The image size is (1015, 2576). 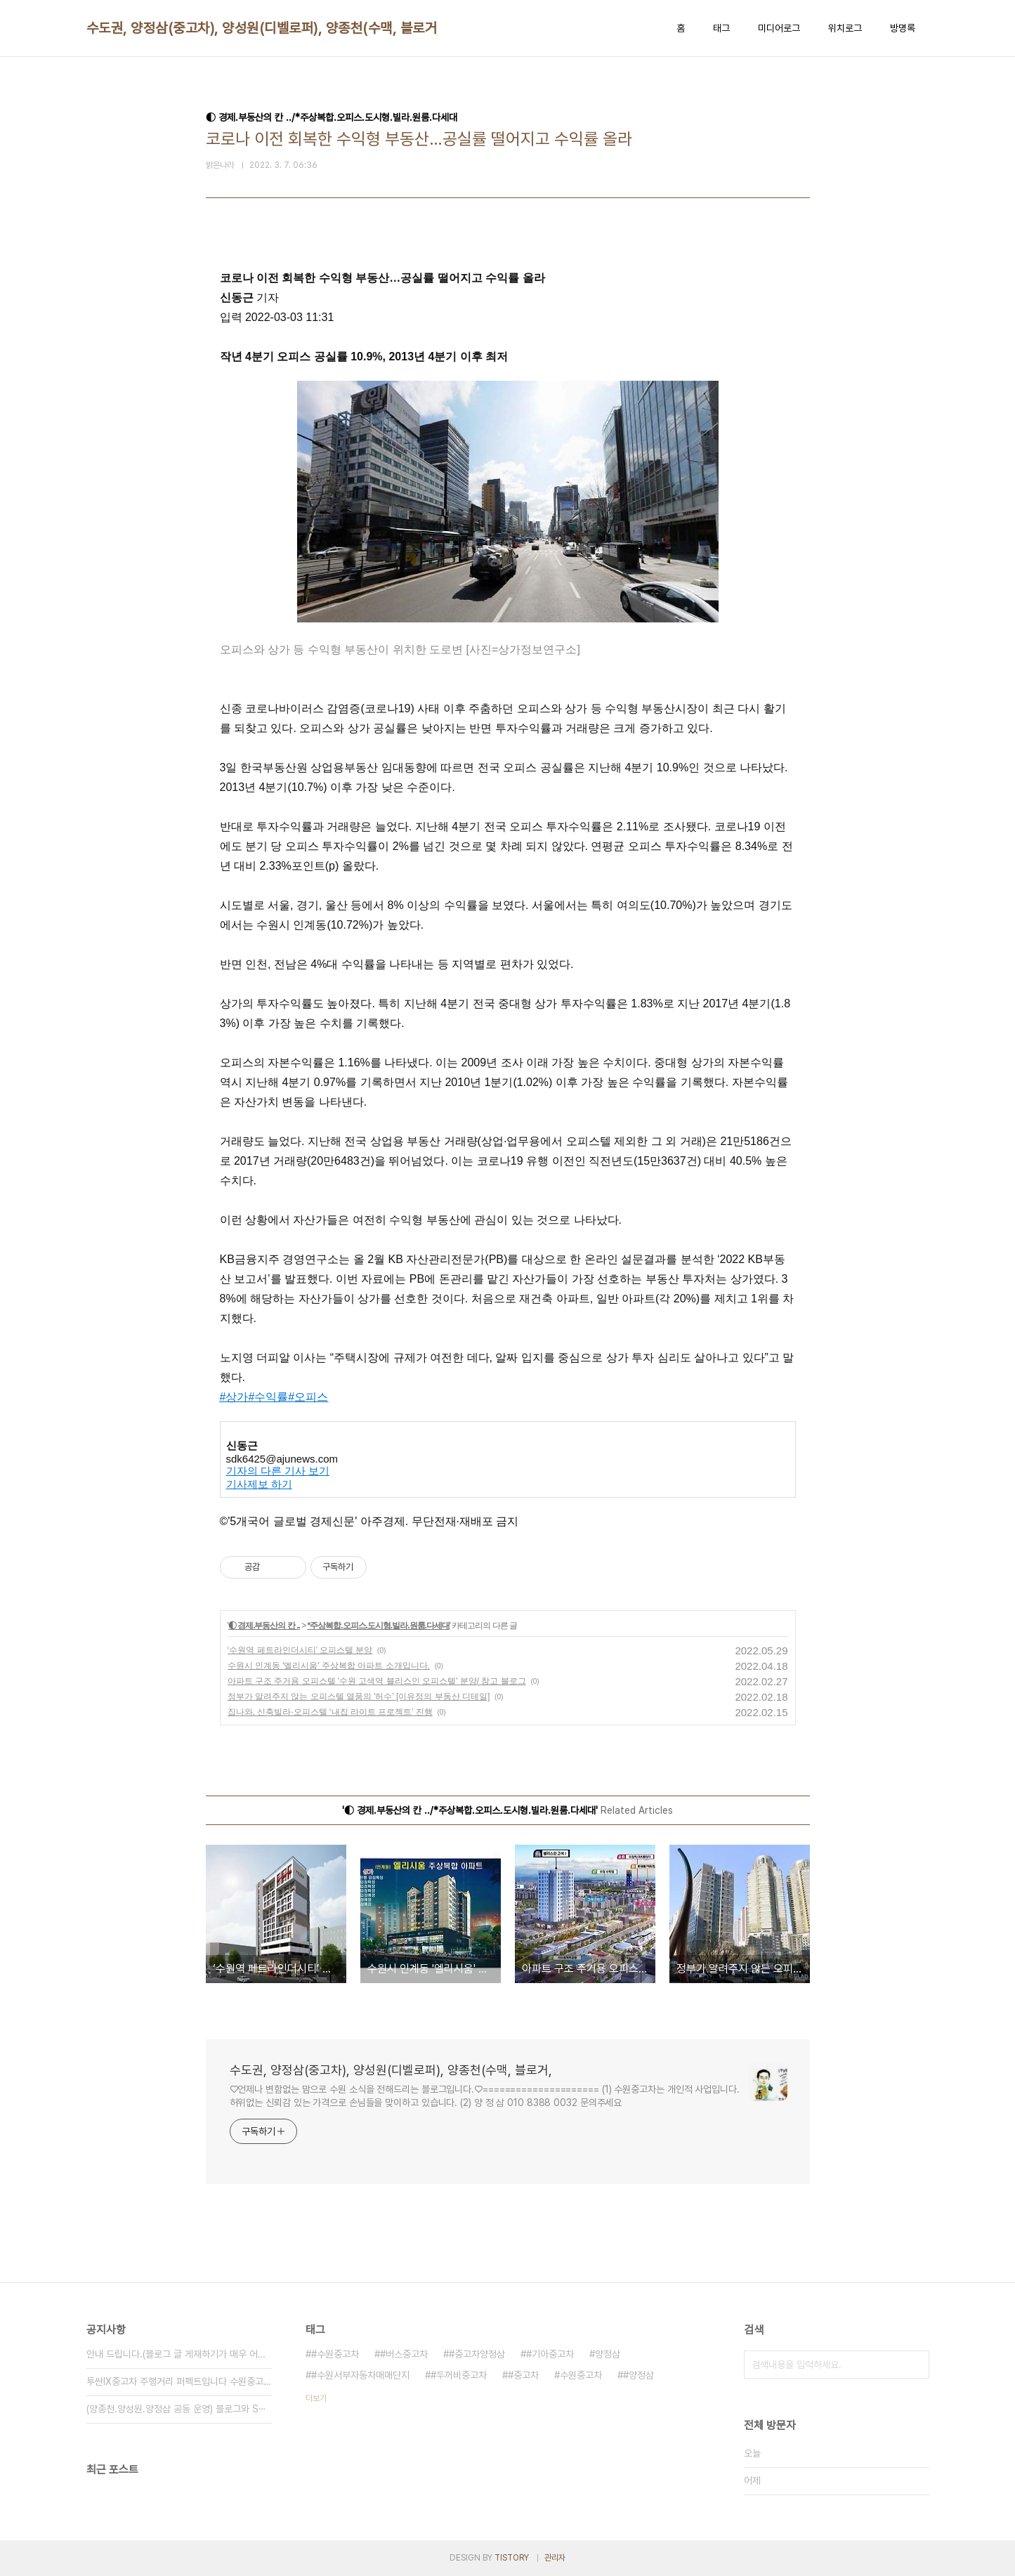 What do you see at coordinates (360, 2375) in the screenshot?
I see `#수원서부자동차매매단지` at bounding box center [360, 2375].